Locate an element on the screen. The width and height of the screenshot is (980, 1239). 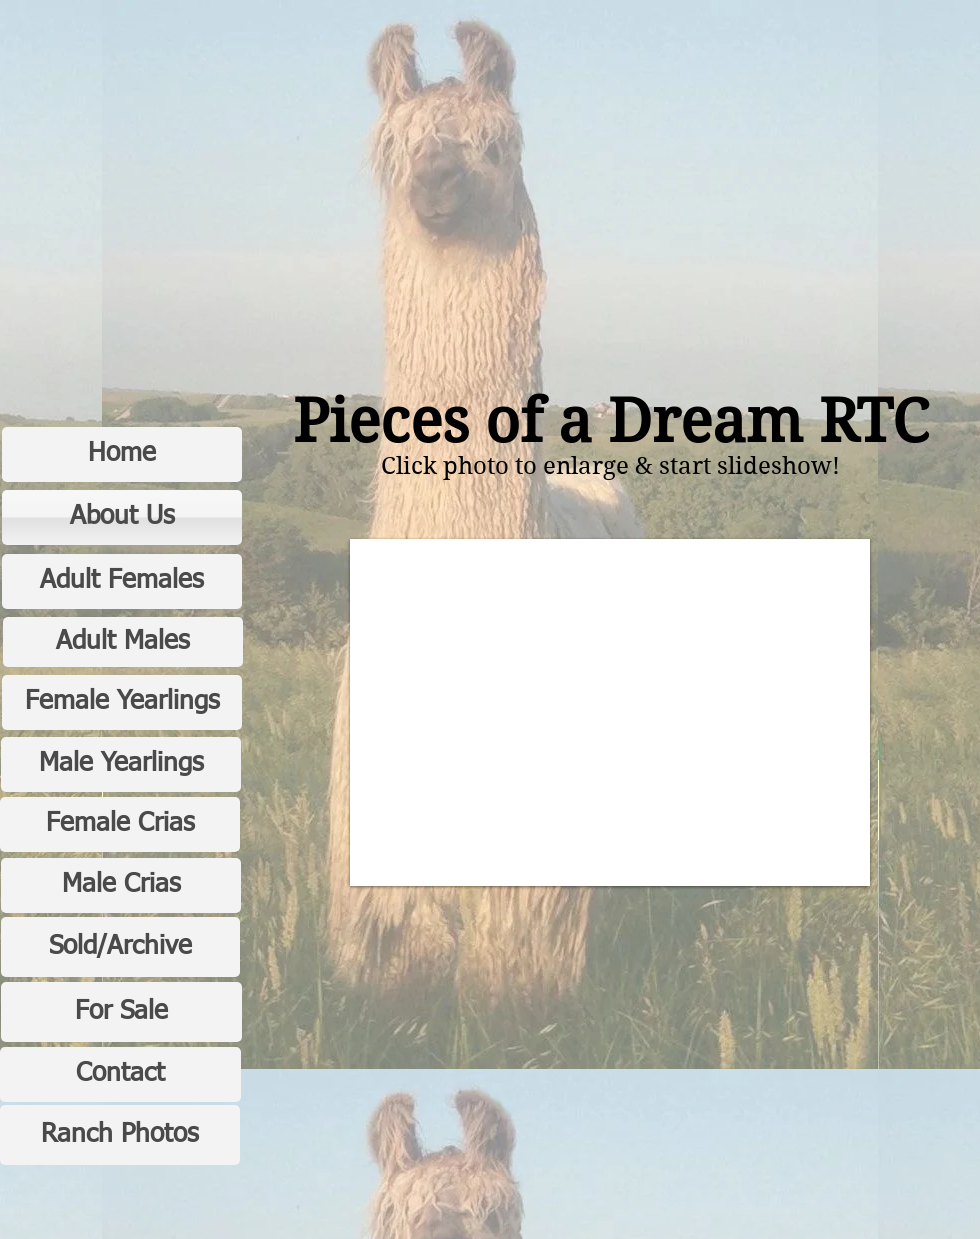
[Sold/Archive] is located at coordinates (120, 947).